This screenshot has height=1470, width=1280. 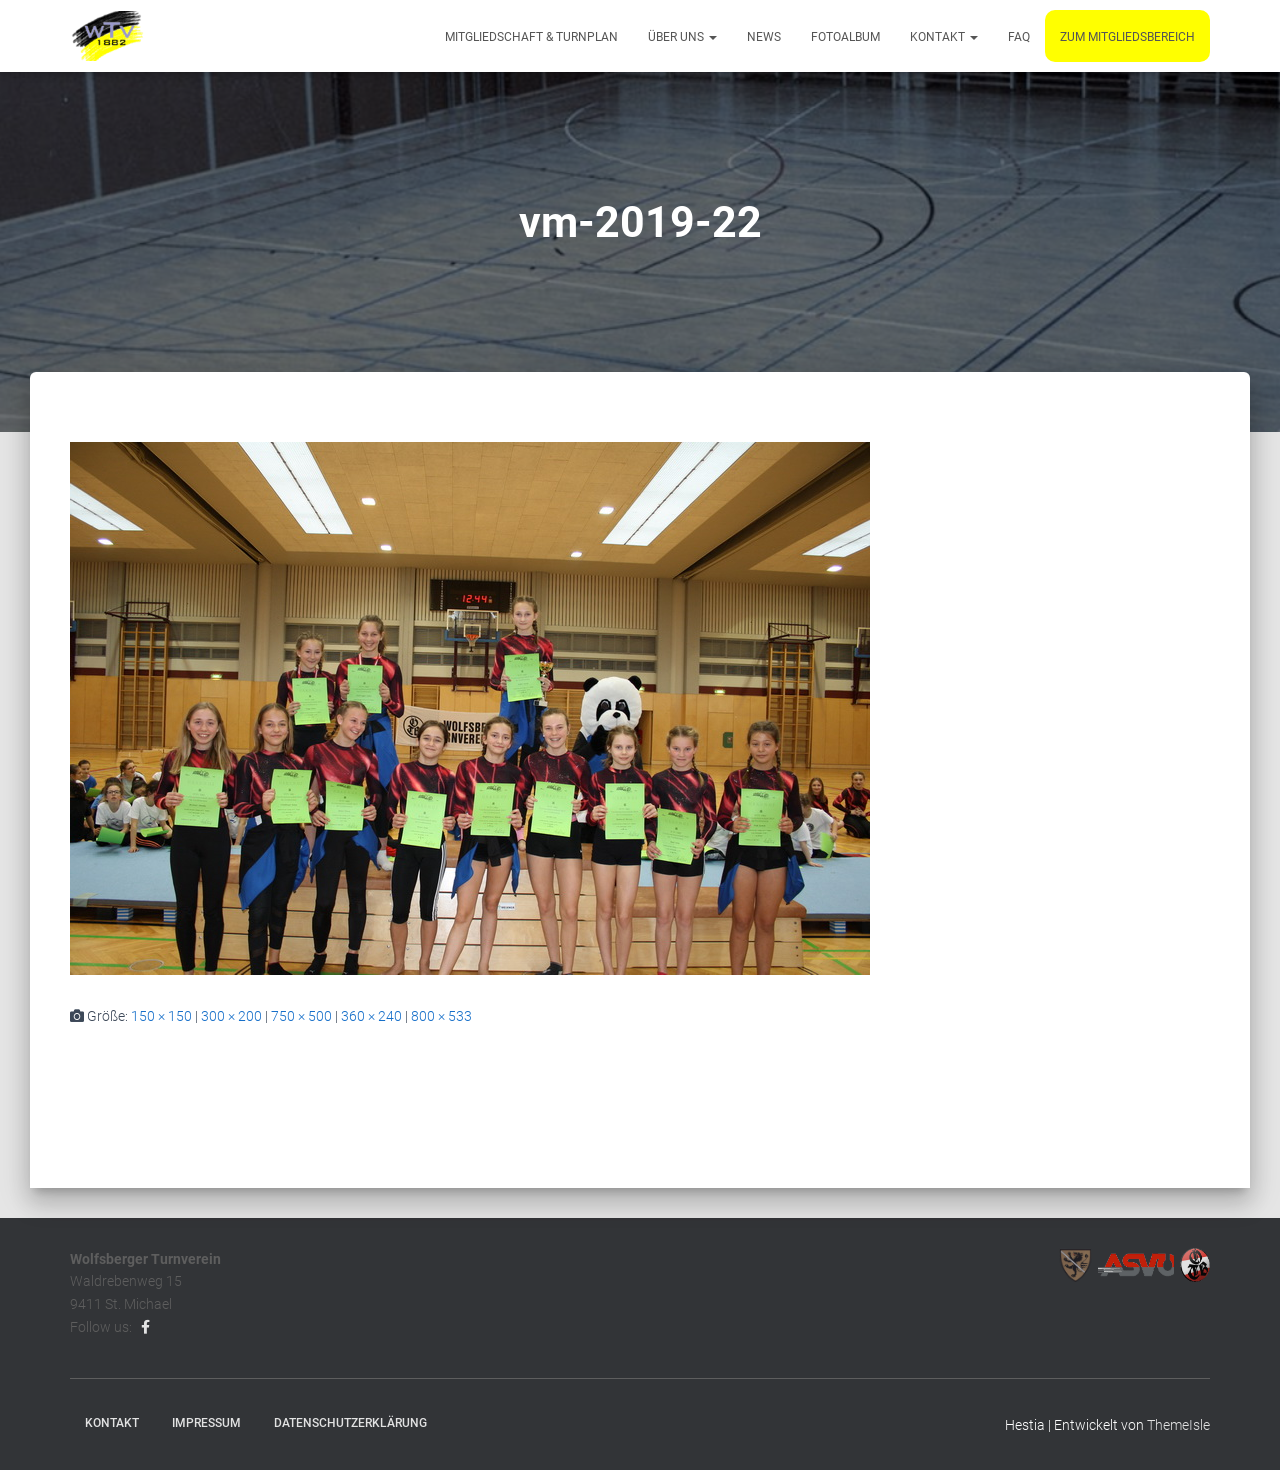 I want to click on 360 × 240, so click(x=371, y=1016).